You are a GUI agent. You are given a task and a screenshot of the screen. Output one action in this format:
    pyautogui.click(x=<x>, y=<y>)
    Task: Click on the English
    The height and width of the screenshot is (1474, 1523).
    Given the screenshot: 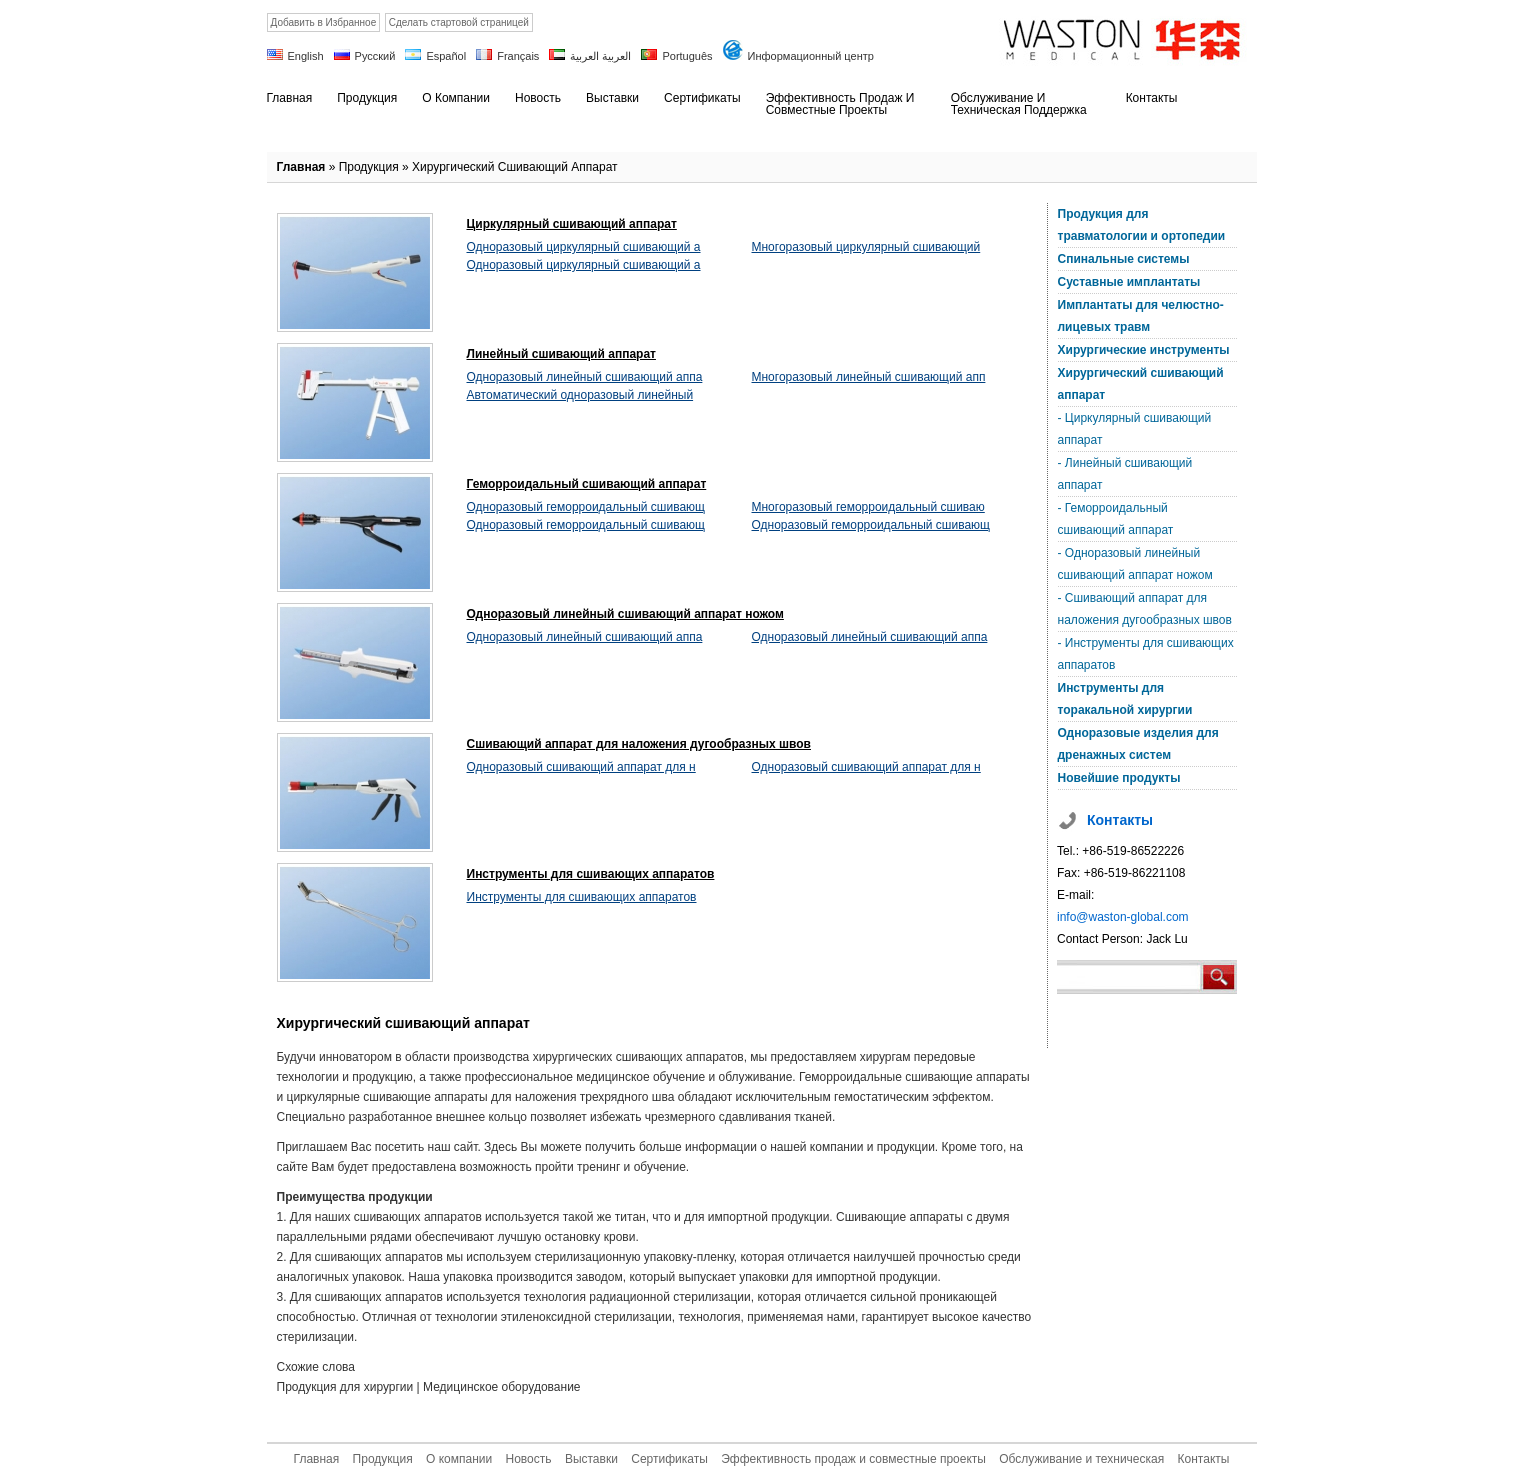 What is the action you would take?
    pyautogui.click(x=306, y=56)
    